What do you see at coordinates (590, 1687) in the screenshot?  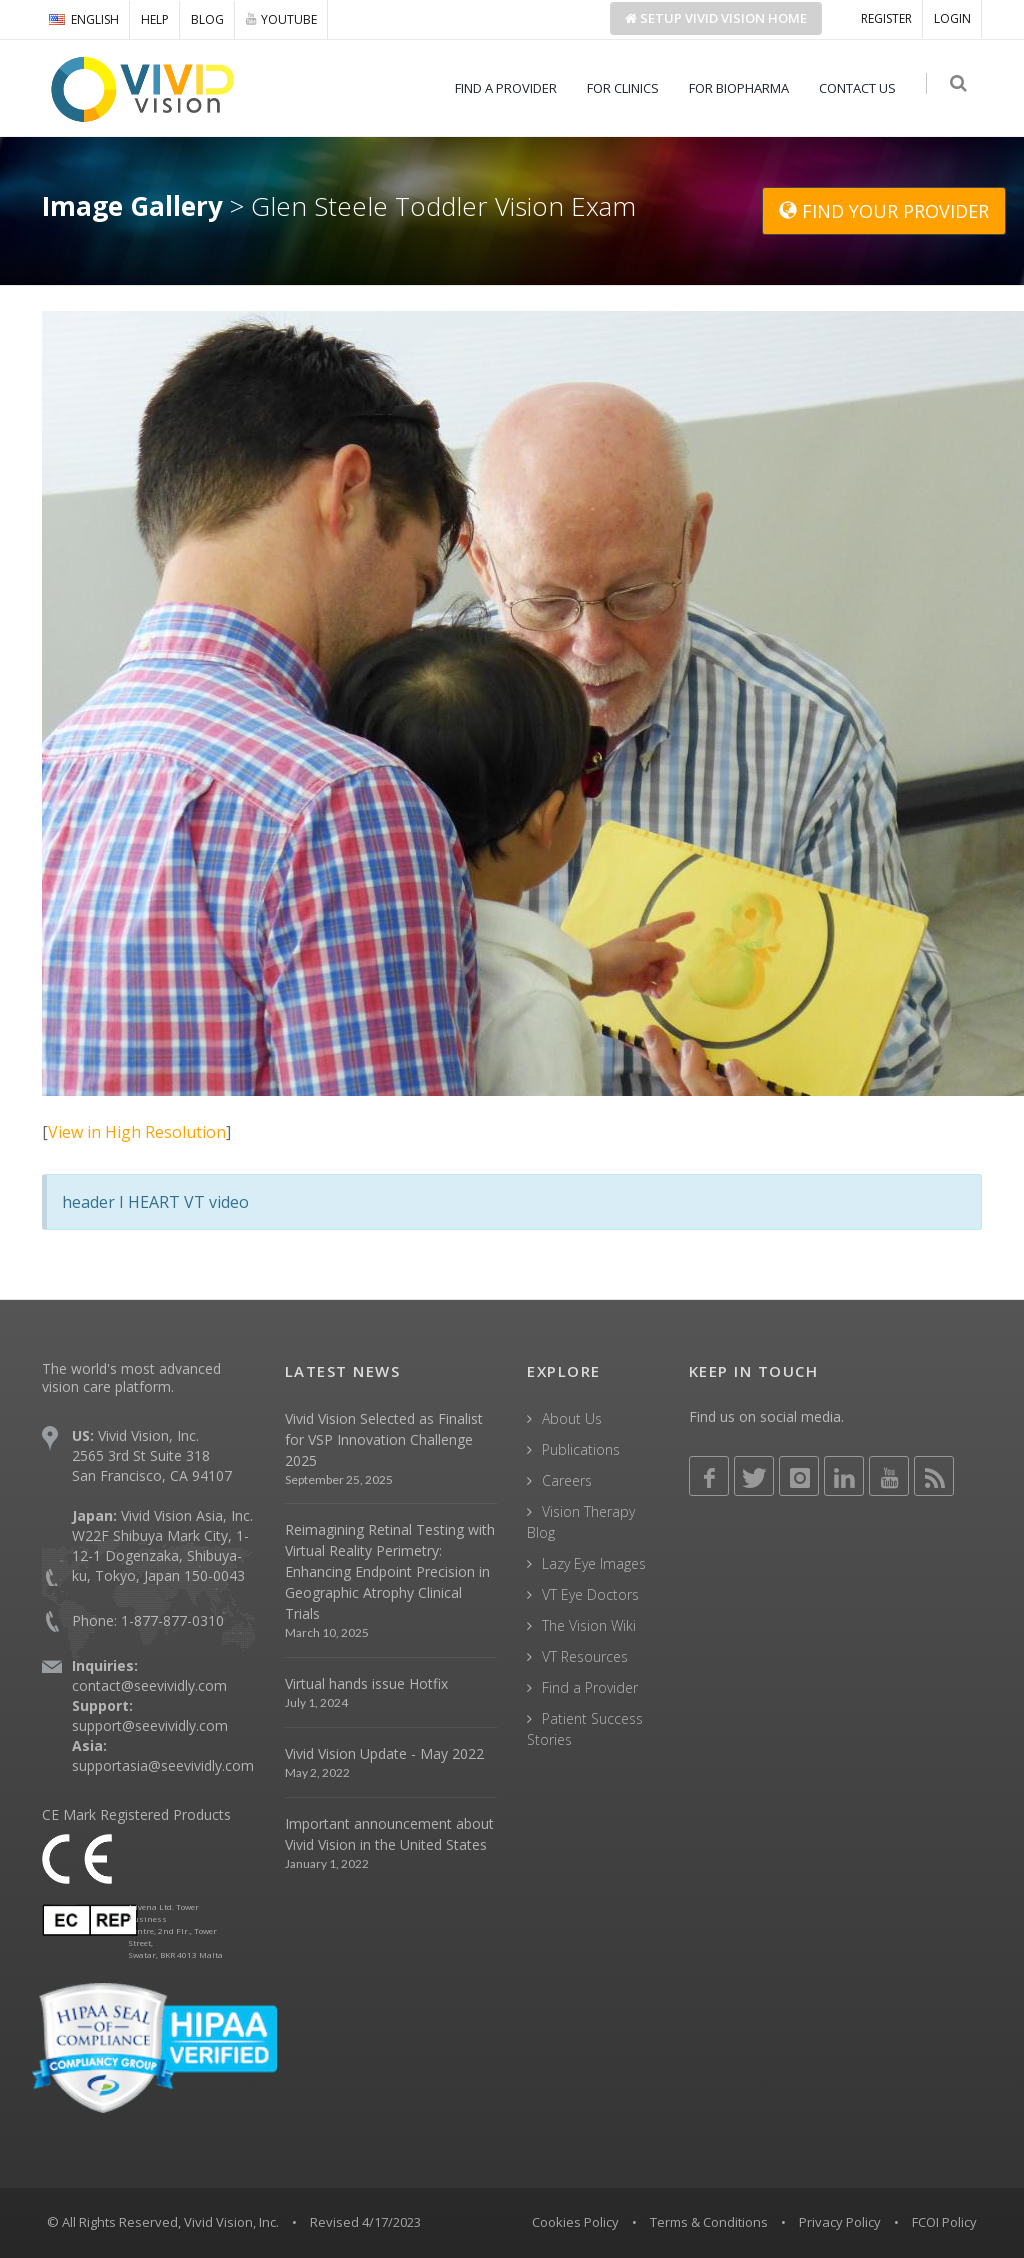 I see `Find a Provider` at bounding box center [590, 1687].